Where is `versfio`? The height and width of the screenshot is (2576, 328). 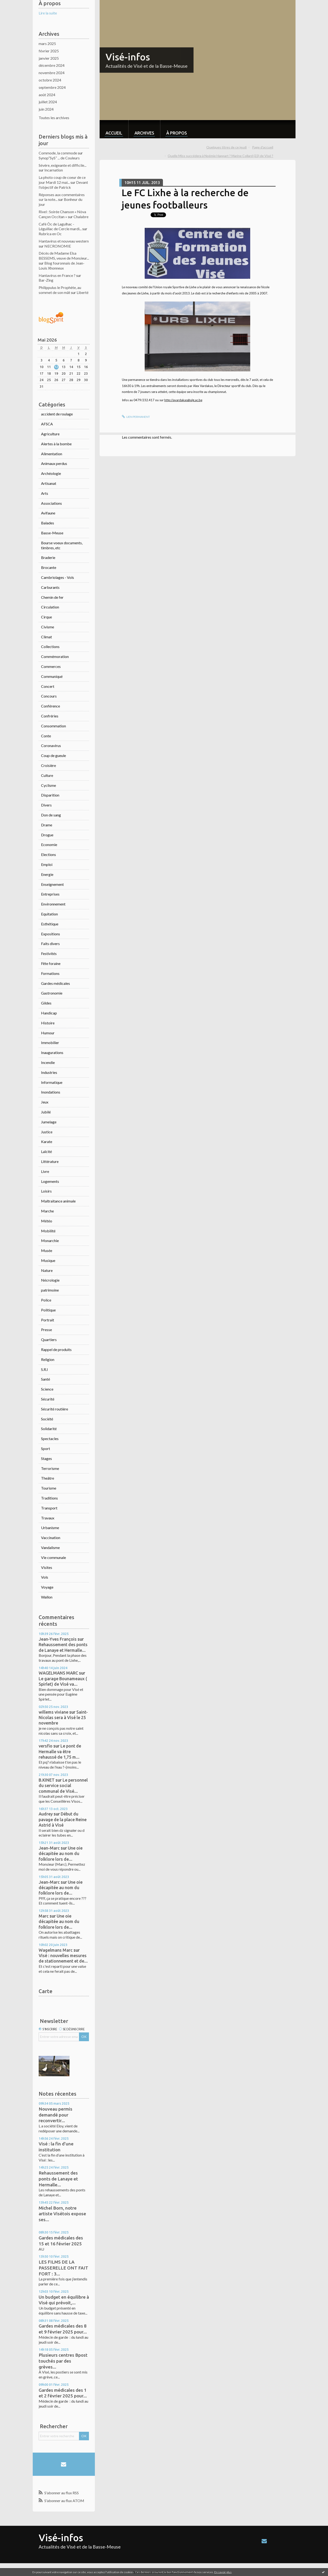 versfio is located at coordinates (45, 1745).